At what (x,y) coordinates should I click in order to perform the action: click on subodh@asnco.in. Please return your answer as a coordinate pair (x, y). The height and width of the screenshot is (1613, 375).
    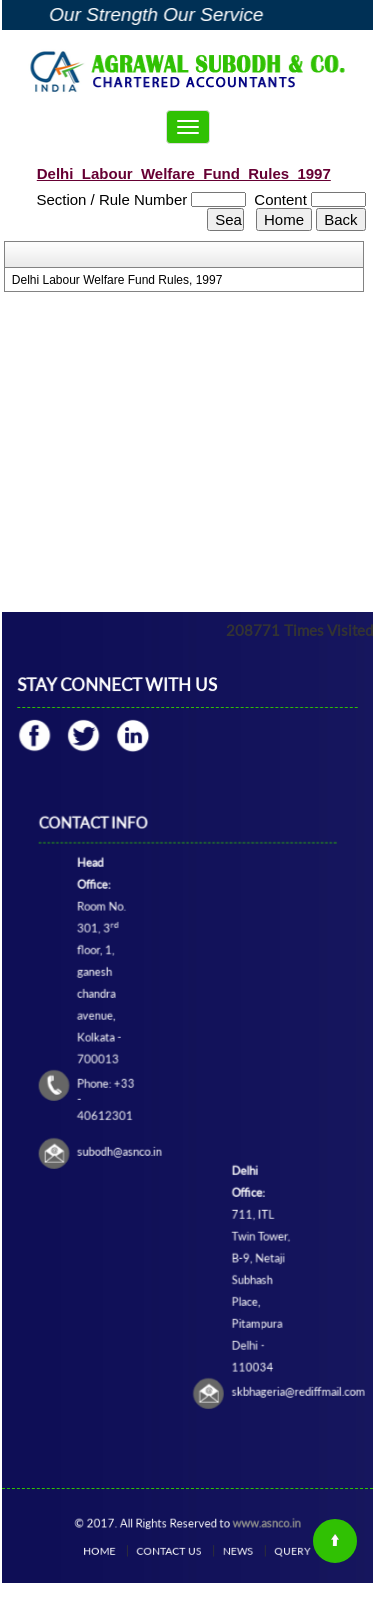
    Looking at the image, I should click on (138, 1139).